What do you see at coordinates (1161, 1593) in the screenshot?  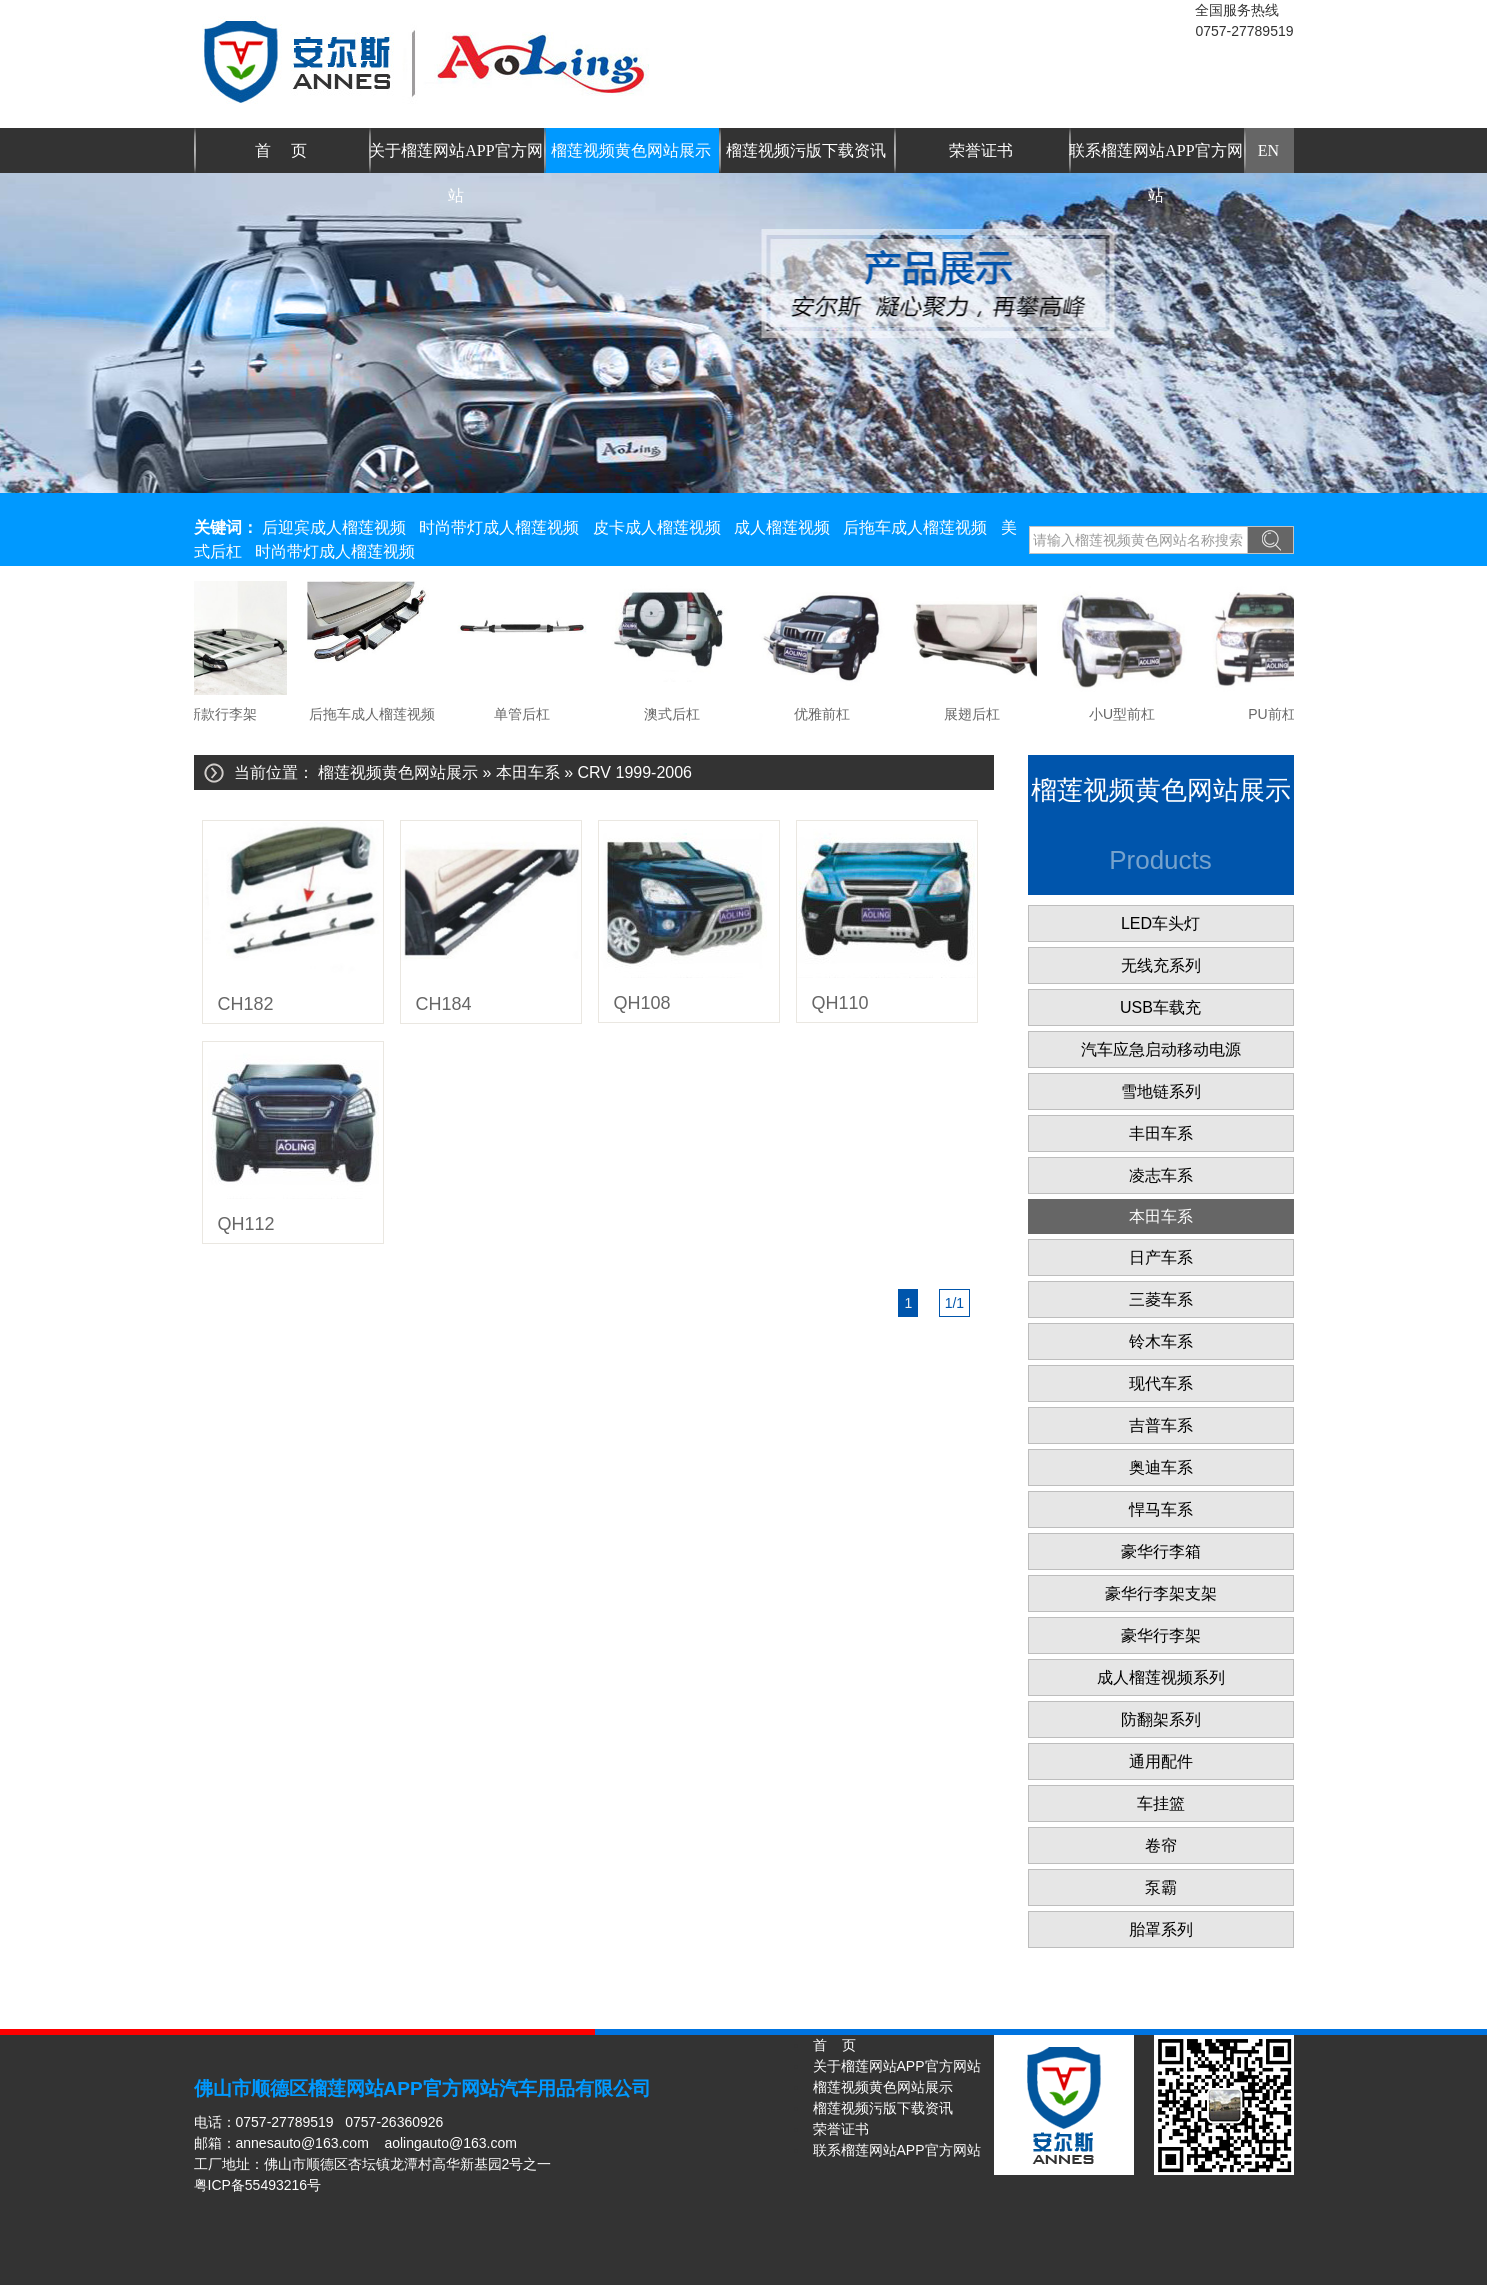 I see `豪华行李架支架` at bounding box center [1161, 1593].